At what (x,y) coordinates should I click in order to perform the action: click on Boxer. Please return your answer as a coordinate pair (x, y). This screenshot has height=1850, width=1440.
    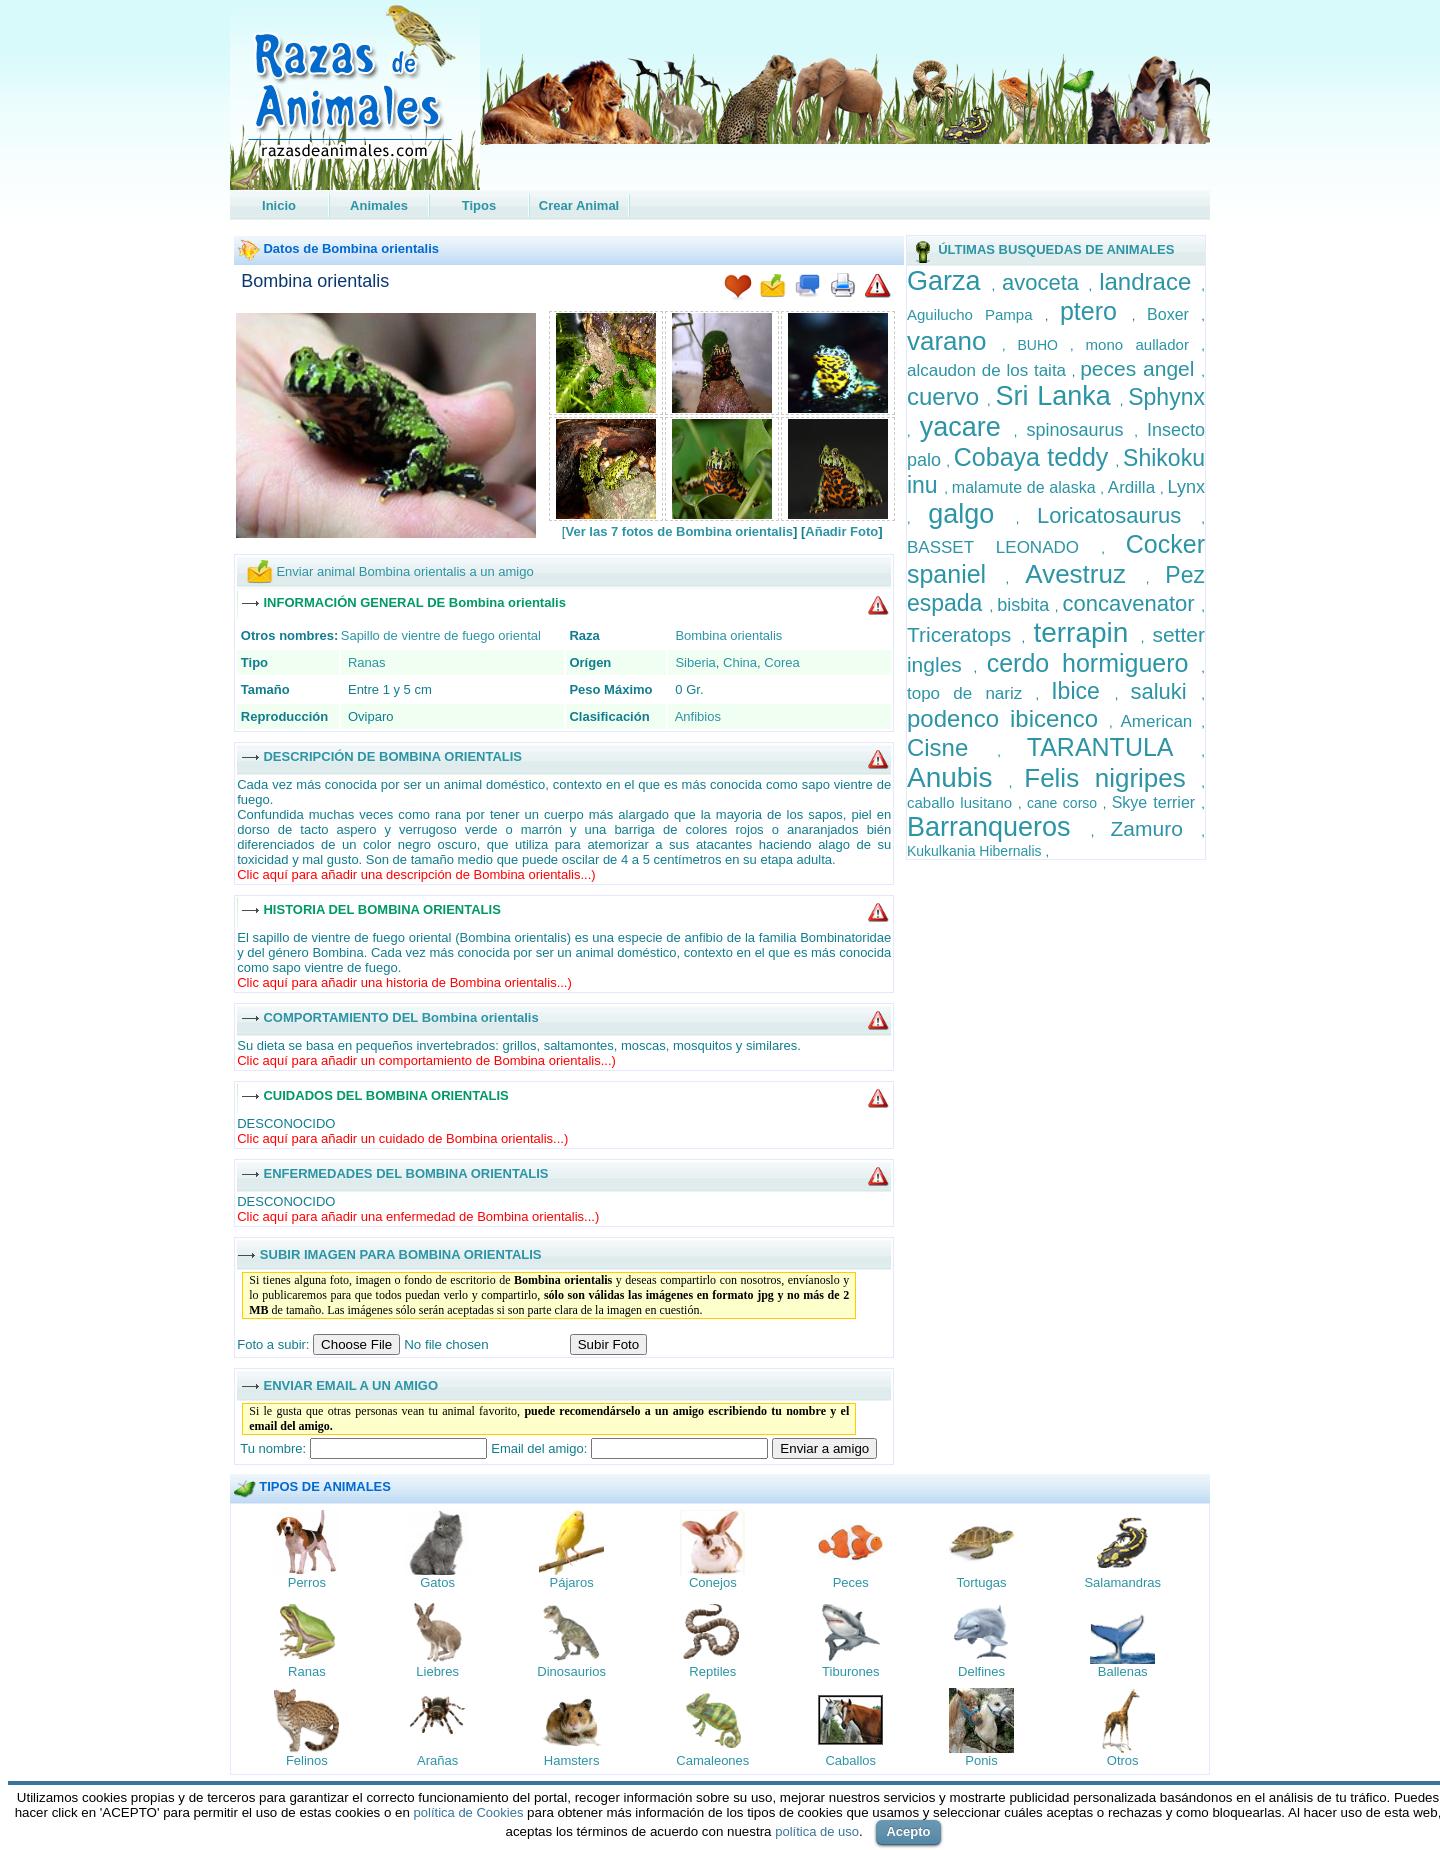
    Looking at the image, I should click on (1174, 314).